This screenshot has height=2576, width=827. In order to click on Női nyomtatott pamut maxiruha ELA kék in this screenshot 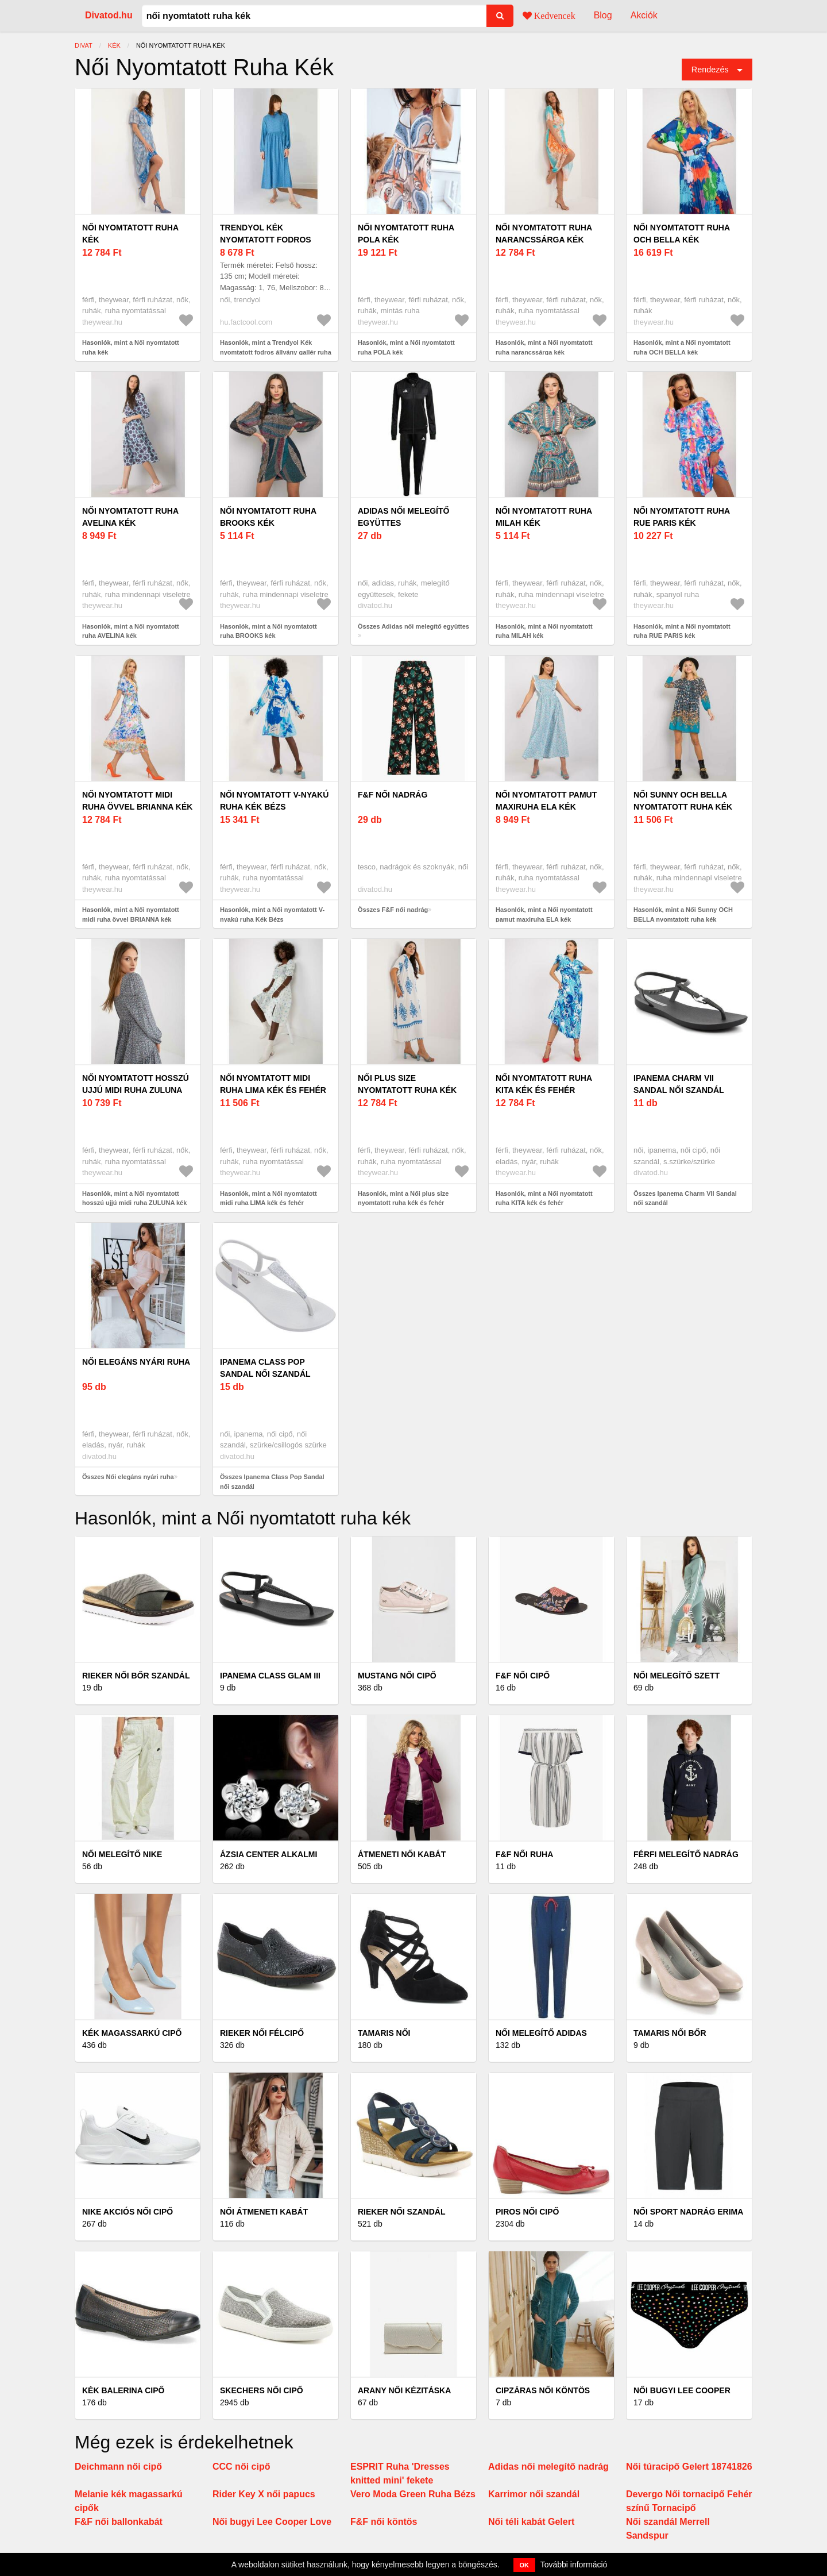, I will do `click(546, 800)`.